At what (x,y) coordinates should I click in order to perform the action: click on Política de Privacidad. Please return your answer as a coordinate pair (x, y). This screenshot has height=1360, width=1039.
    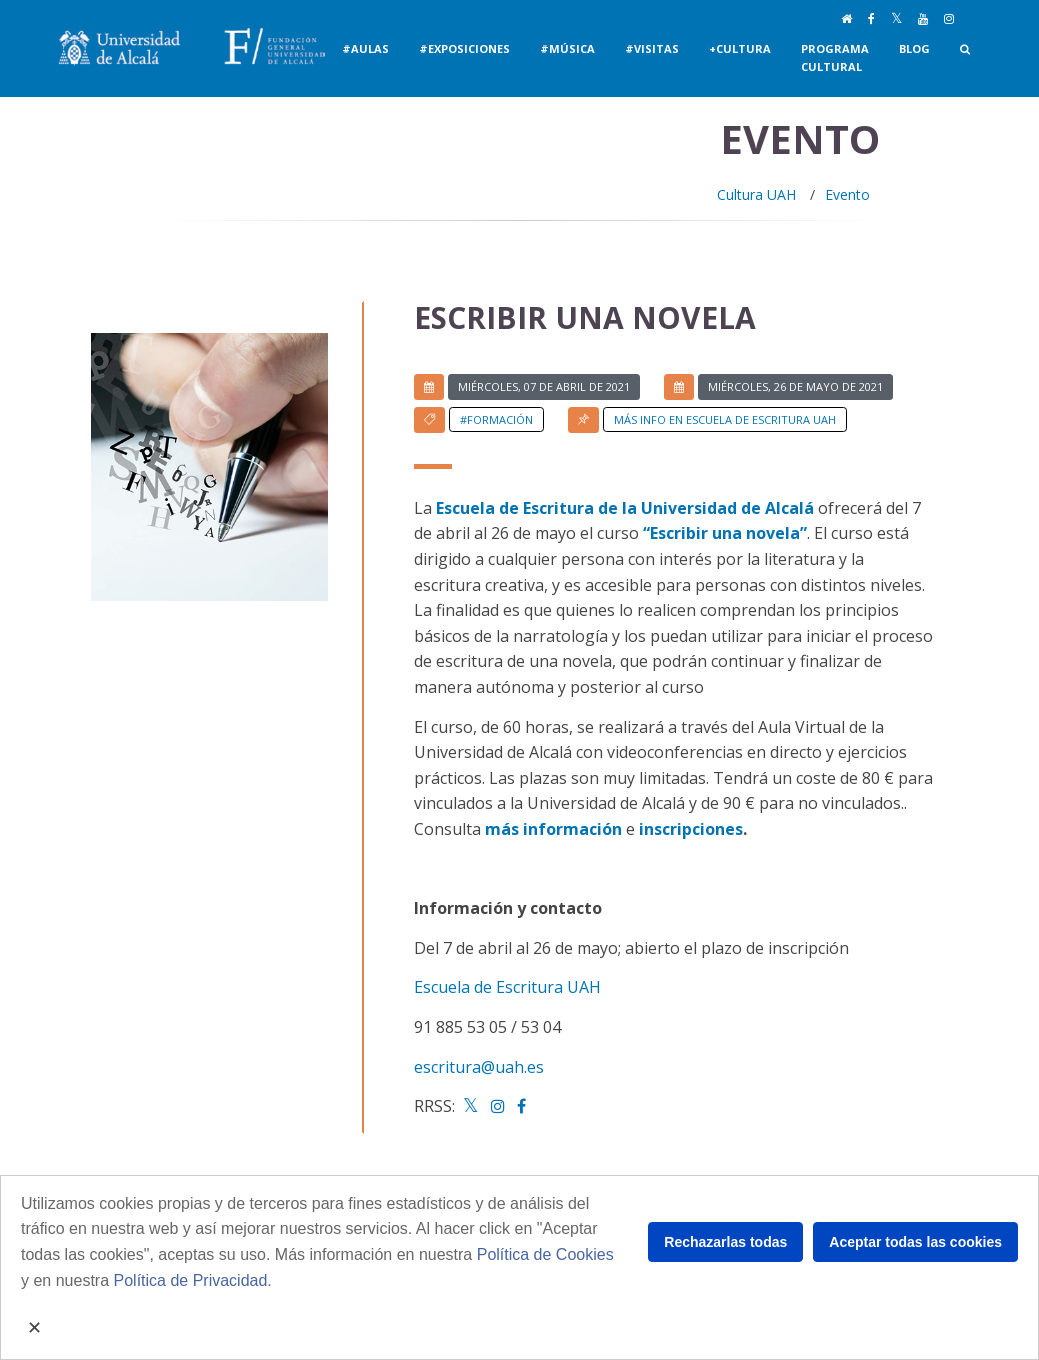
    Looking at the image, I should click on (191, 1280).